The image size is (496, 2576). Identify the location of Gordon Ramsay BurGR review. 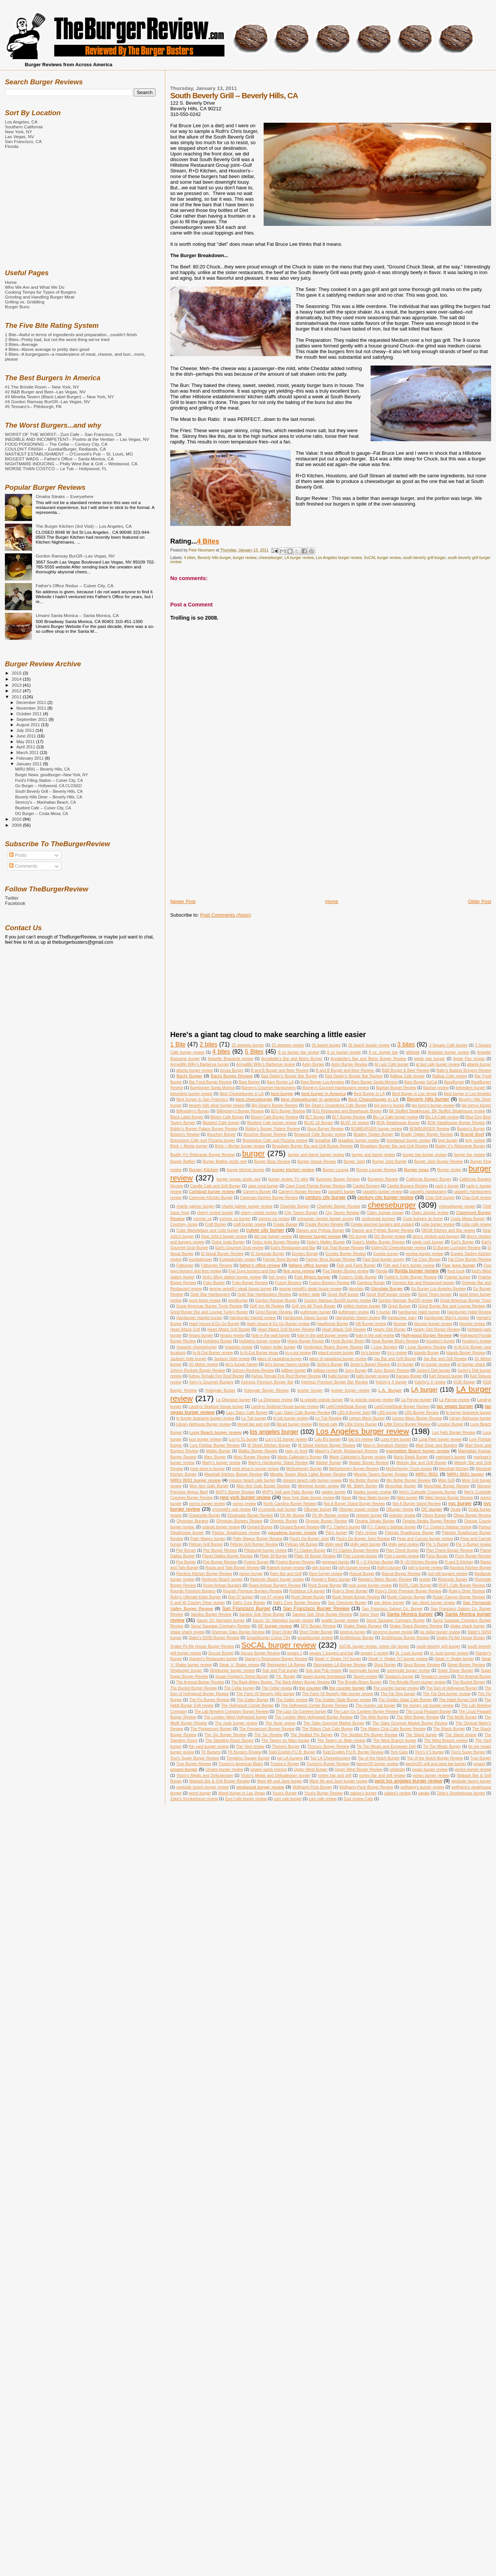
(405, 1300).